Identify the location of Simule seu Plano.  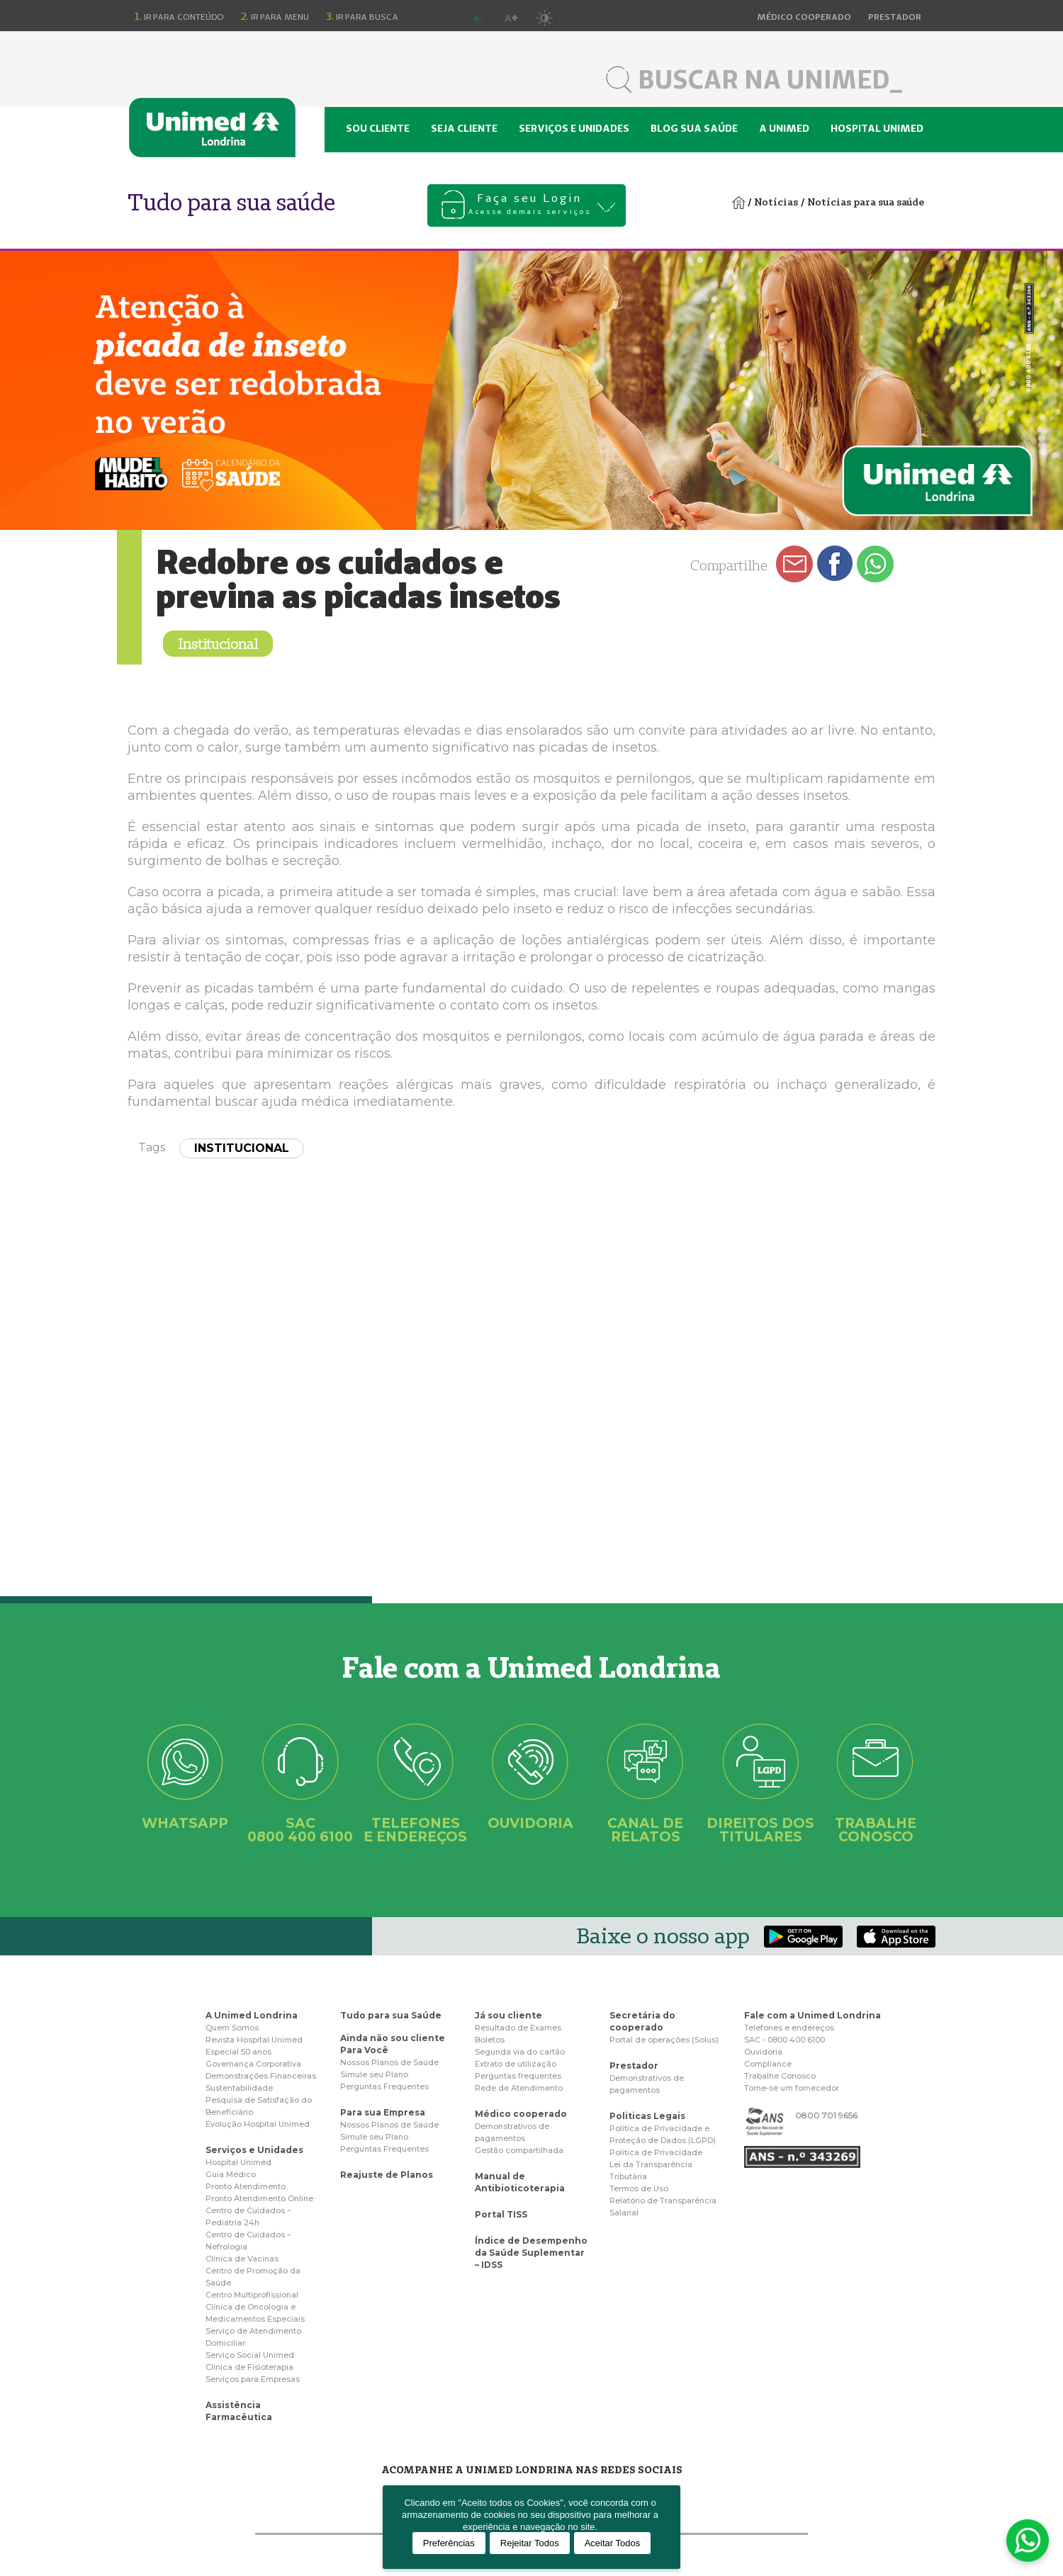
(374, 2074).